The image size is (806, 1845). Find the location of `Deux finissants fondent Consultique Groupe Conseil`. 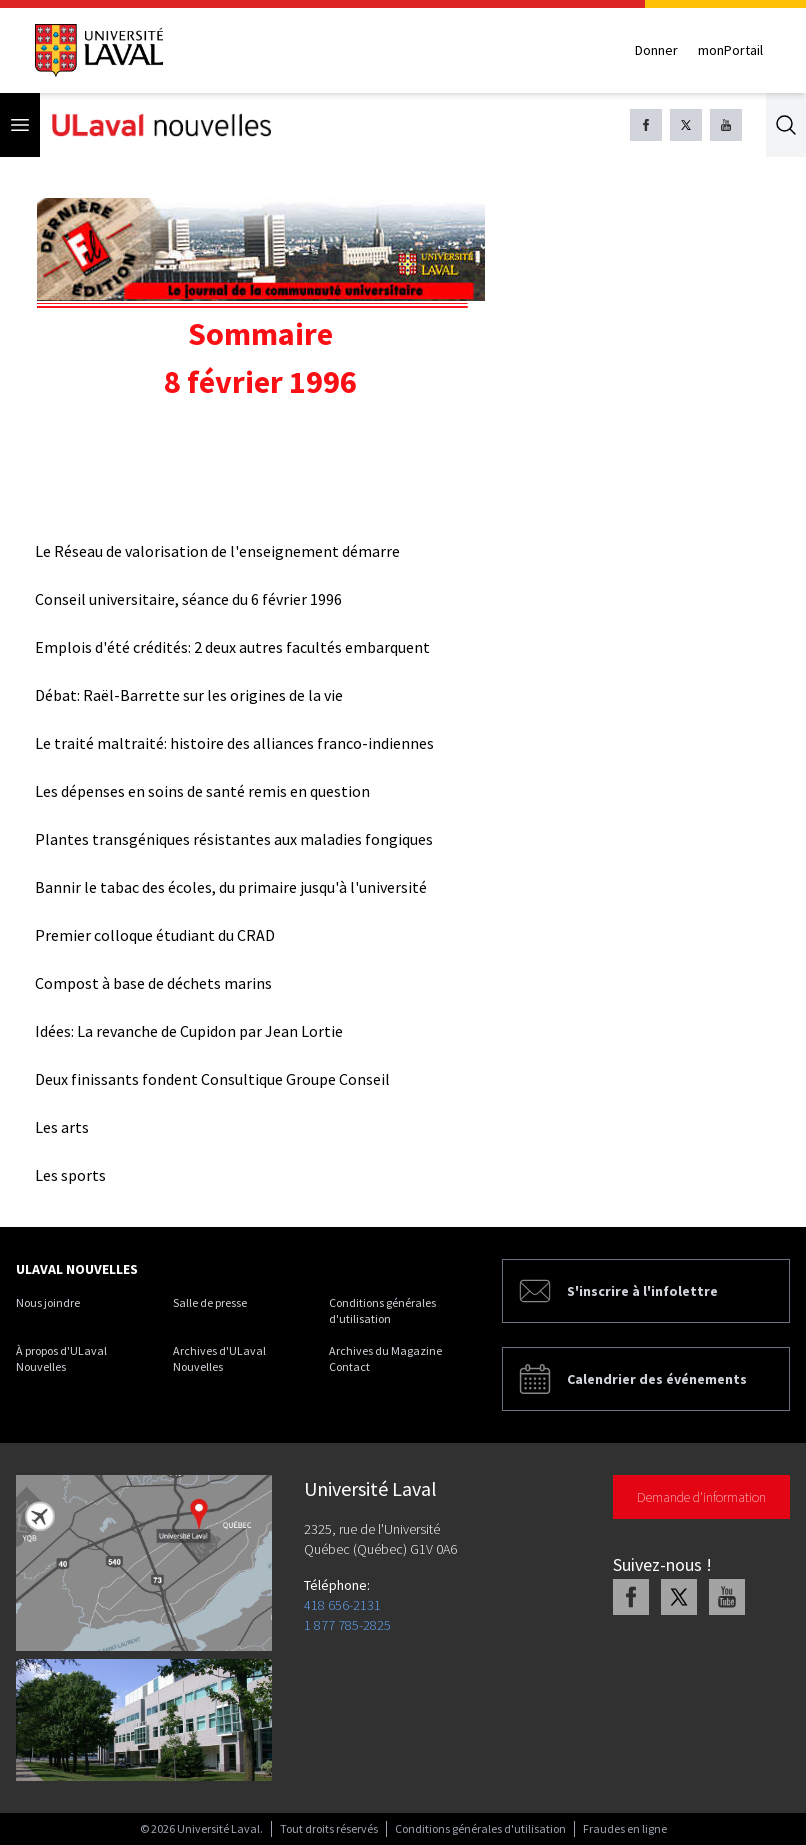

Deux finissants fondent Consultique Groupe Conseil is located at coordinates (212, 1079).